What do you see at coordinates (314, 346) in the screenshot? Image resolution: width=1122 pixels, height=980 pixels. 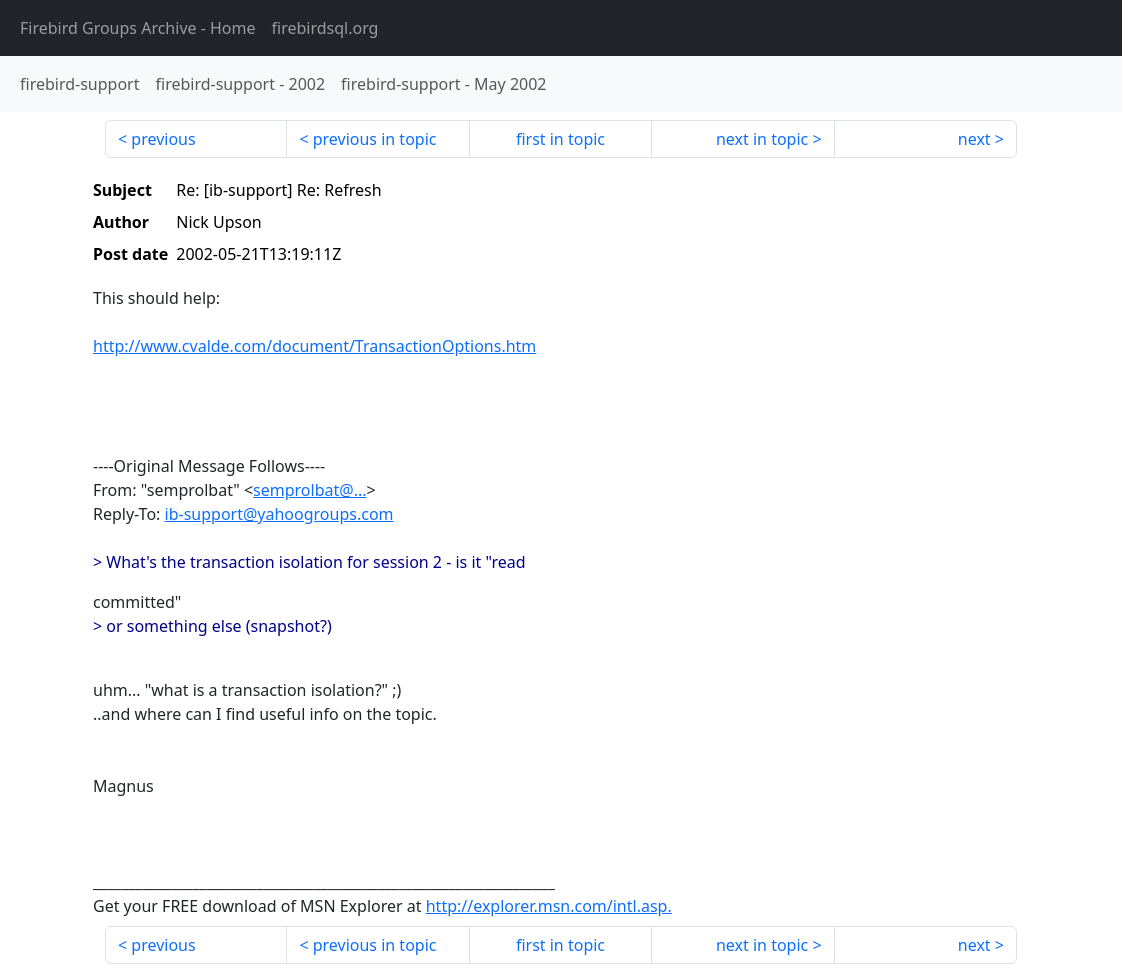 I see `http://www.cvalde.com/document/TransactionOptions.htm` at bounding box center [314, 346].